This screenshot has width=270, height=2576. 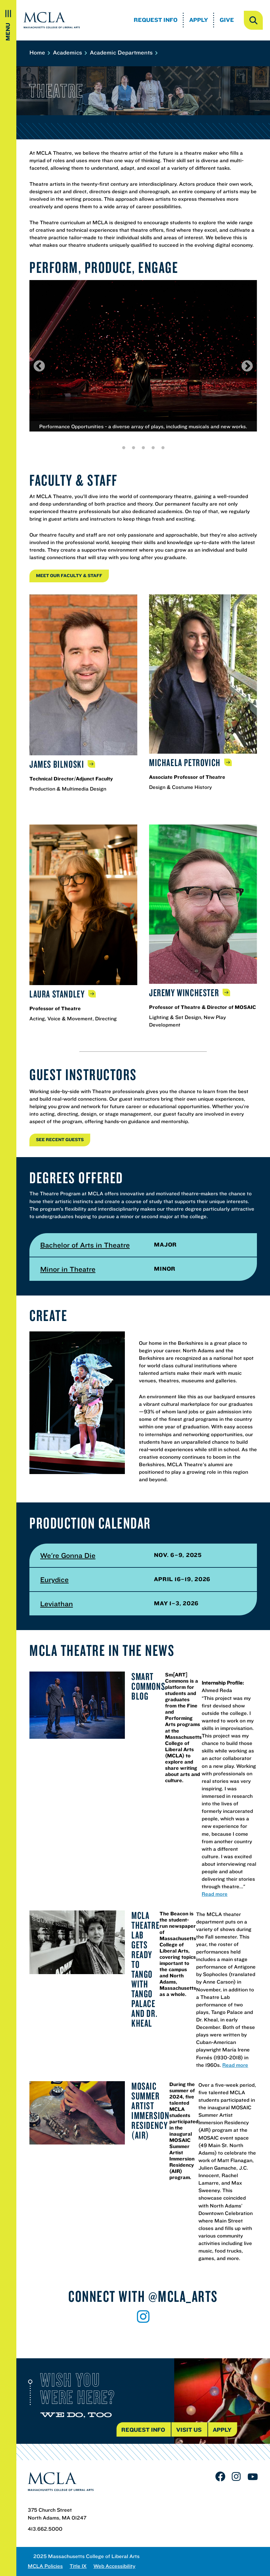 What do you see at coordinates (123, 448) in the screenshot?
I see `1 [tab]` at bounding box center [123, 448].